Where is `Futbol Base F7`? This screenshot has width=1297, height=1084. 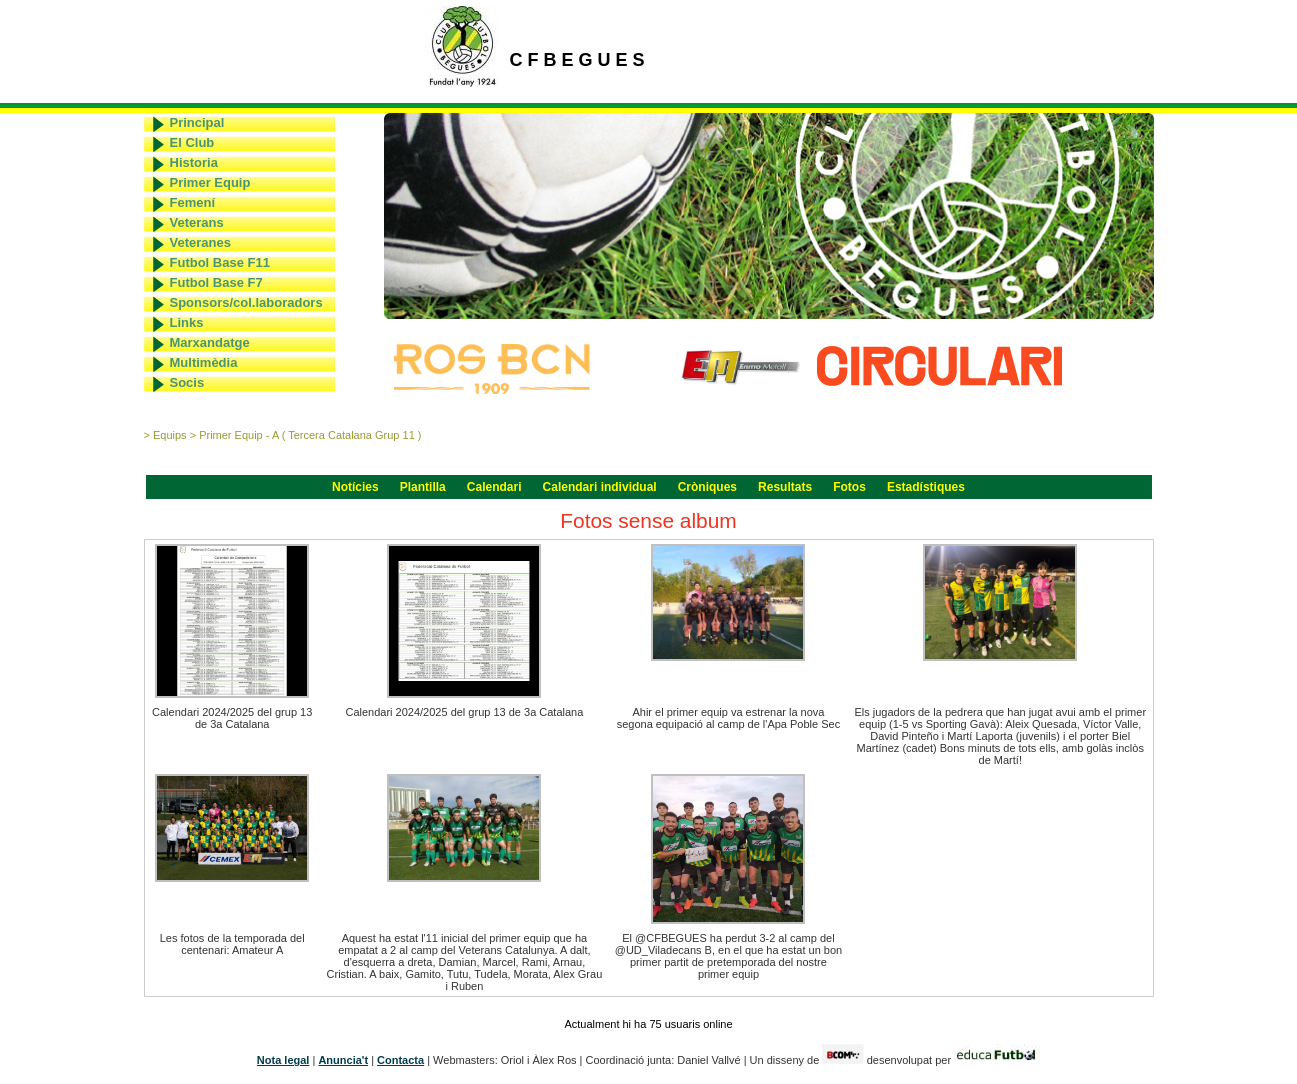
Futbol Base F7 is located at coordinates (216, 282).